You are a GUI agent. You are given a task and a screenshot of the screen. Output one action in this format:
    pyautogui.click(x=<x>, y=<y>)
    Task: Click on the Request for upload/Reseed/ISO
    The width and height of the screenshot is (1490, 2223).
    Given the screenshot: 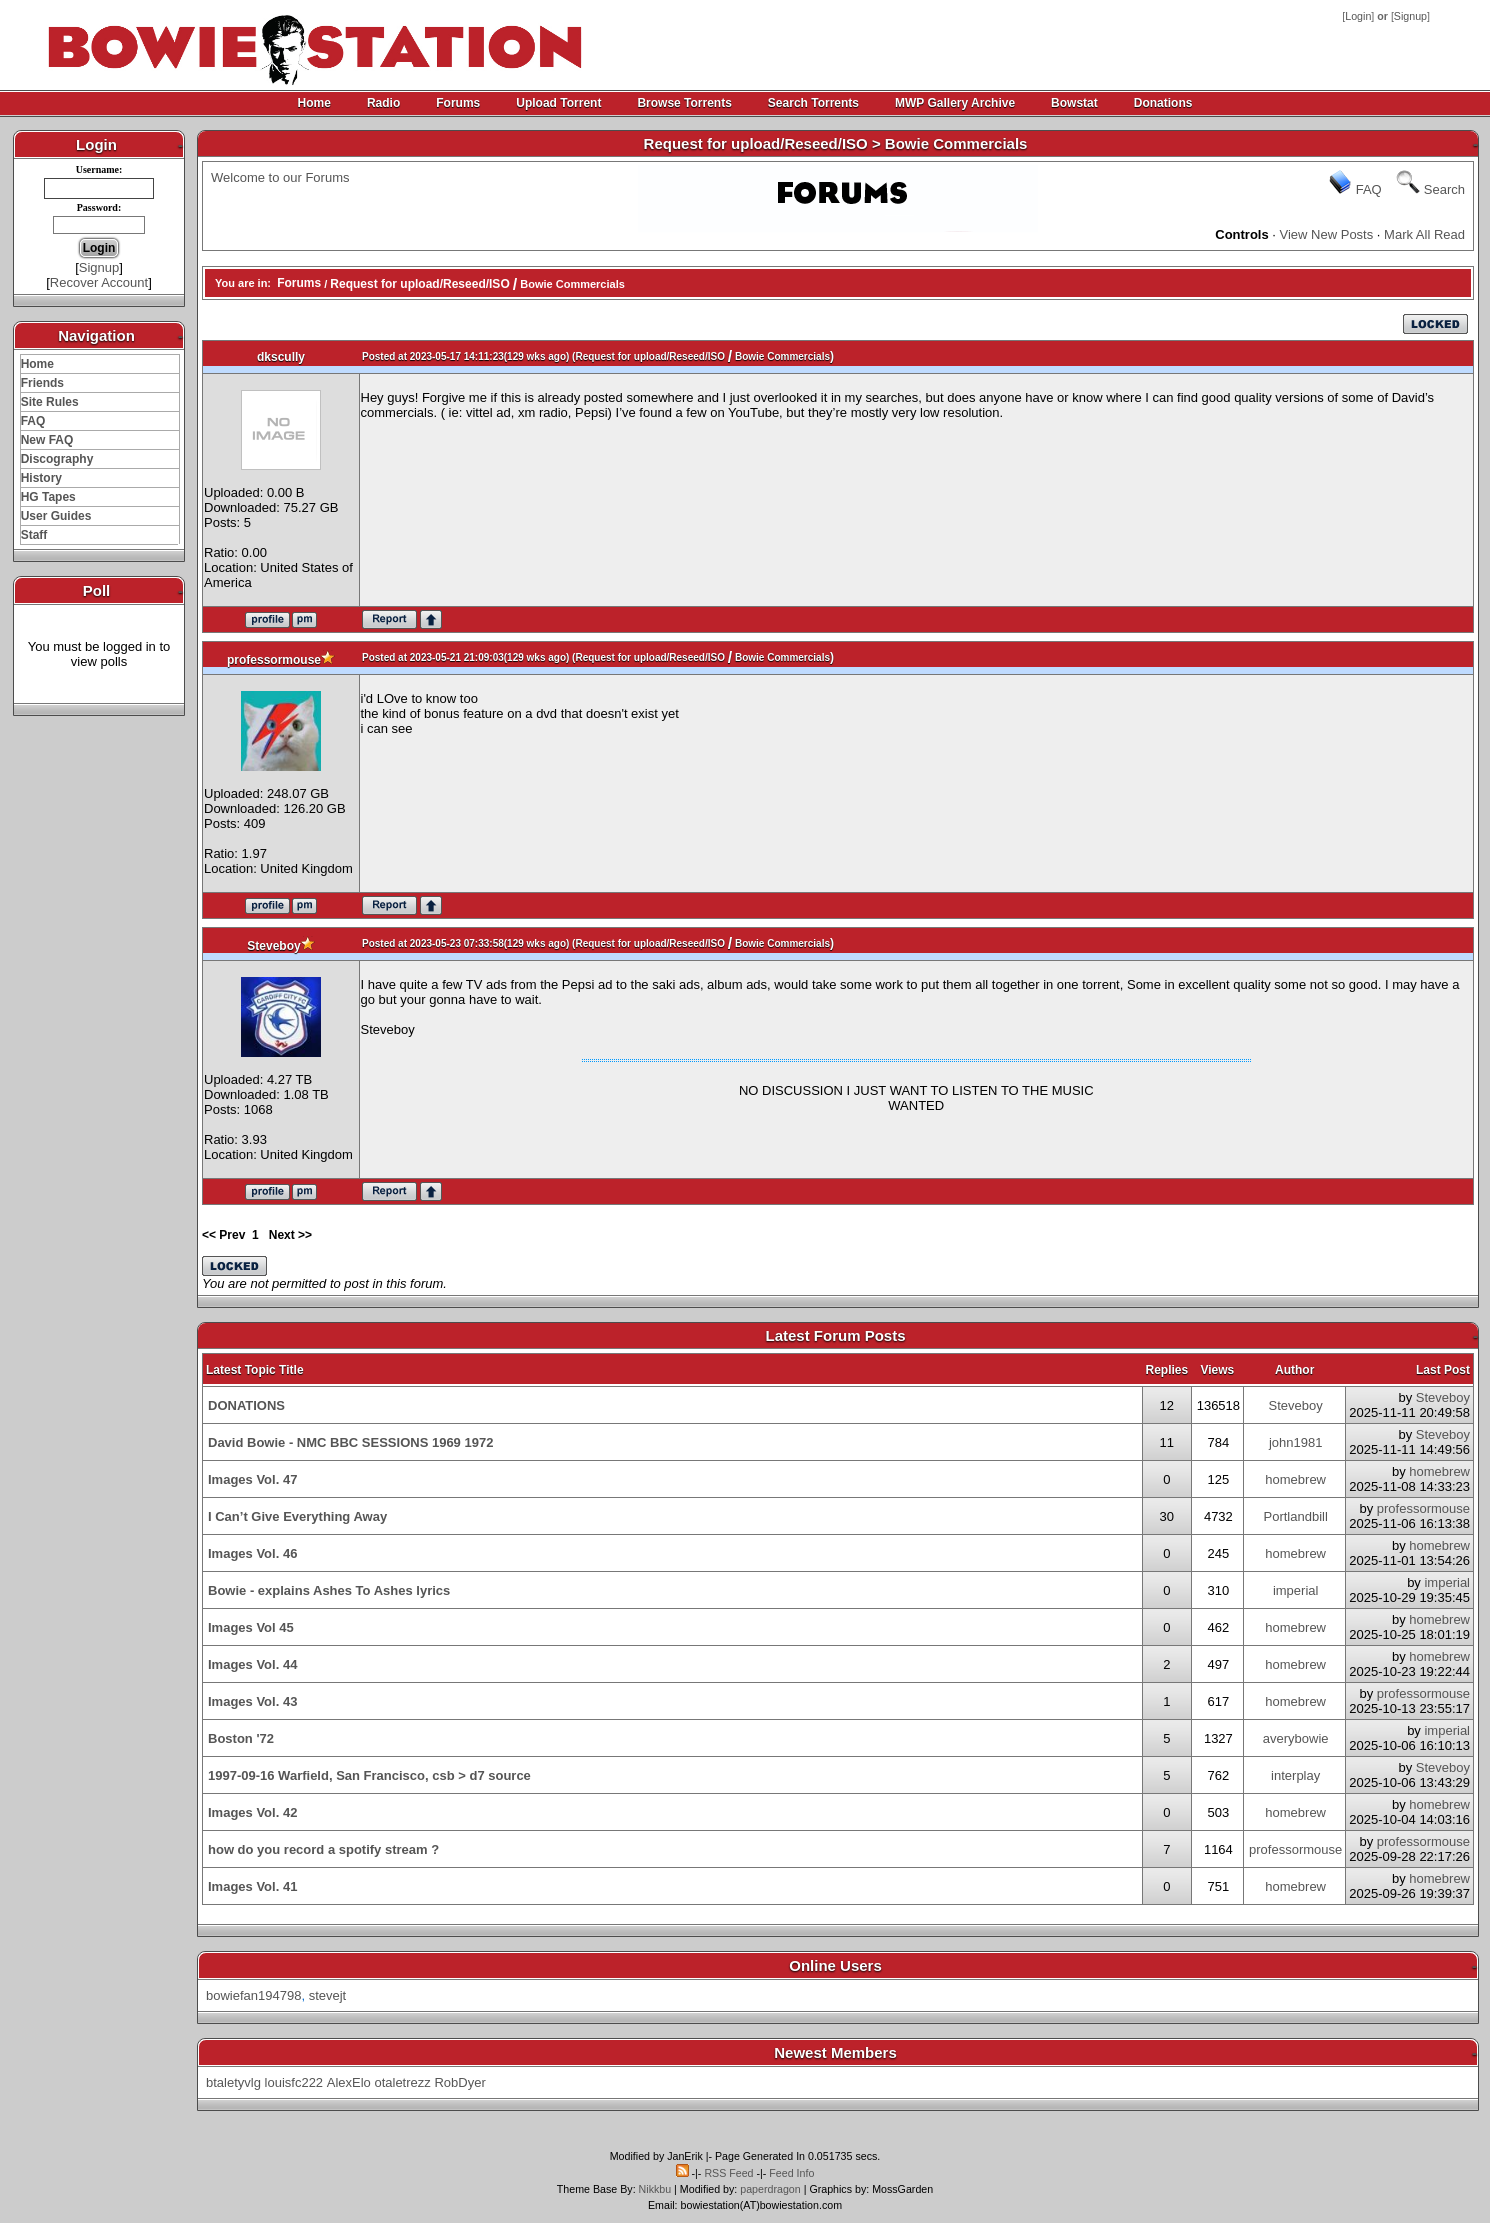 What is the action you would take?
    pyautogui.click(x=419, y=284)
    